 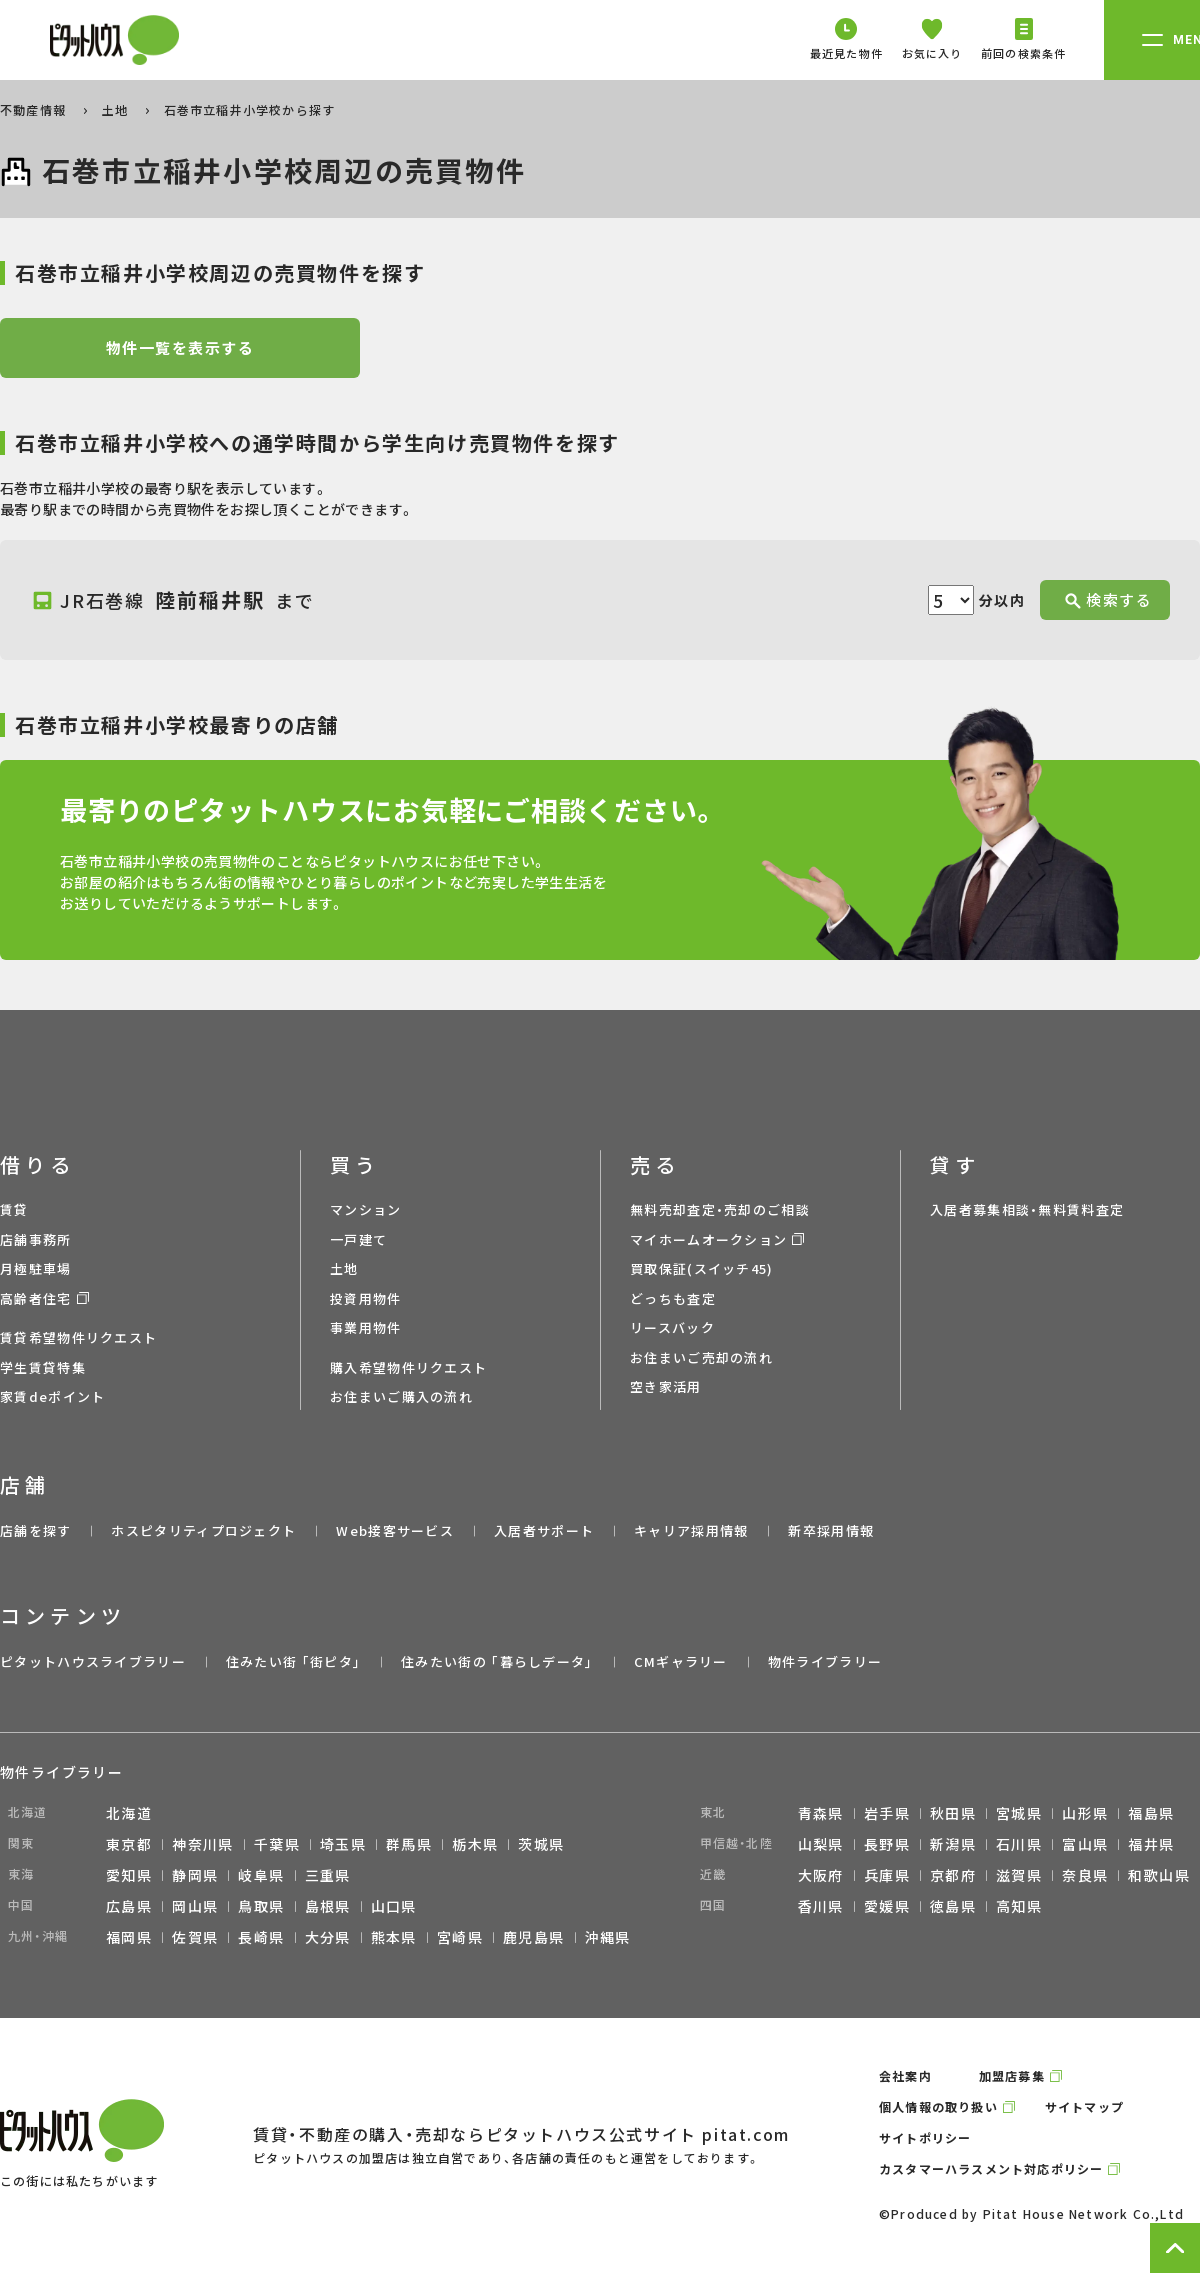 What do you see at coordinates (887, 1875) in the screenshot?
I see `兵庫県` at bounding box center [887, 1875].